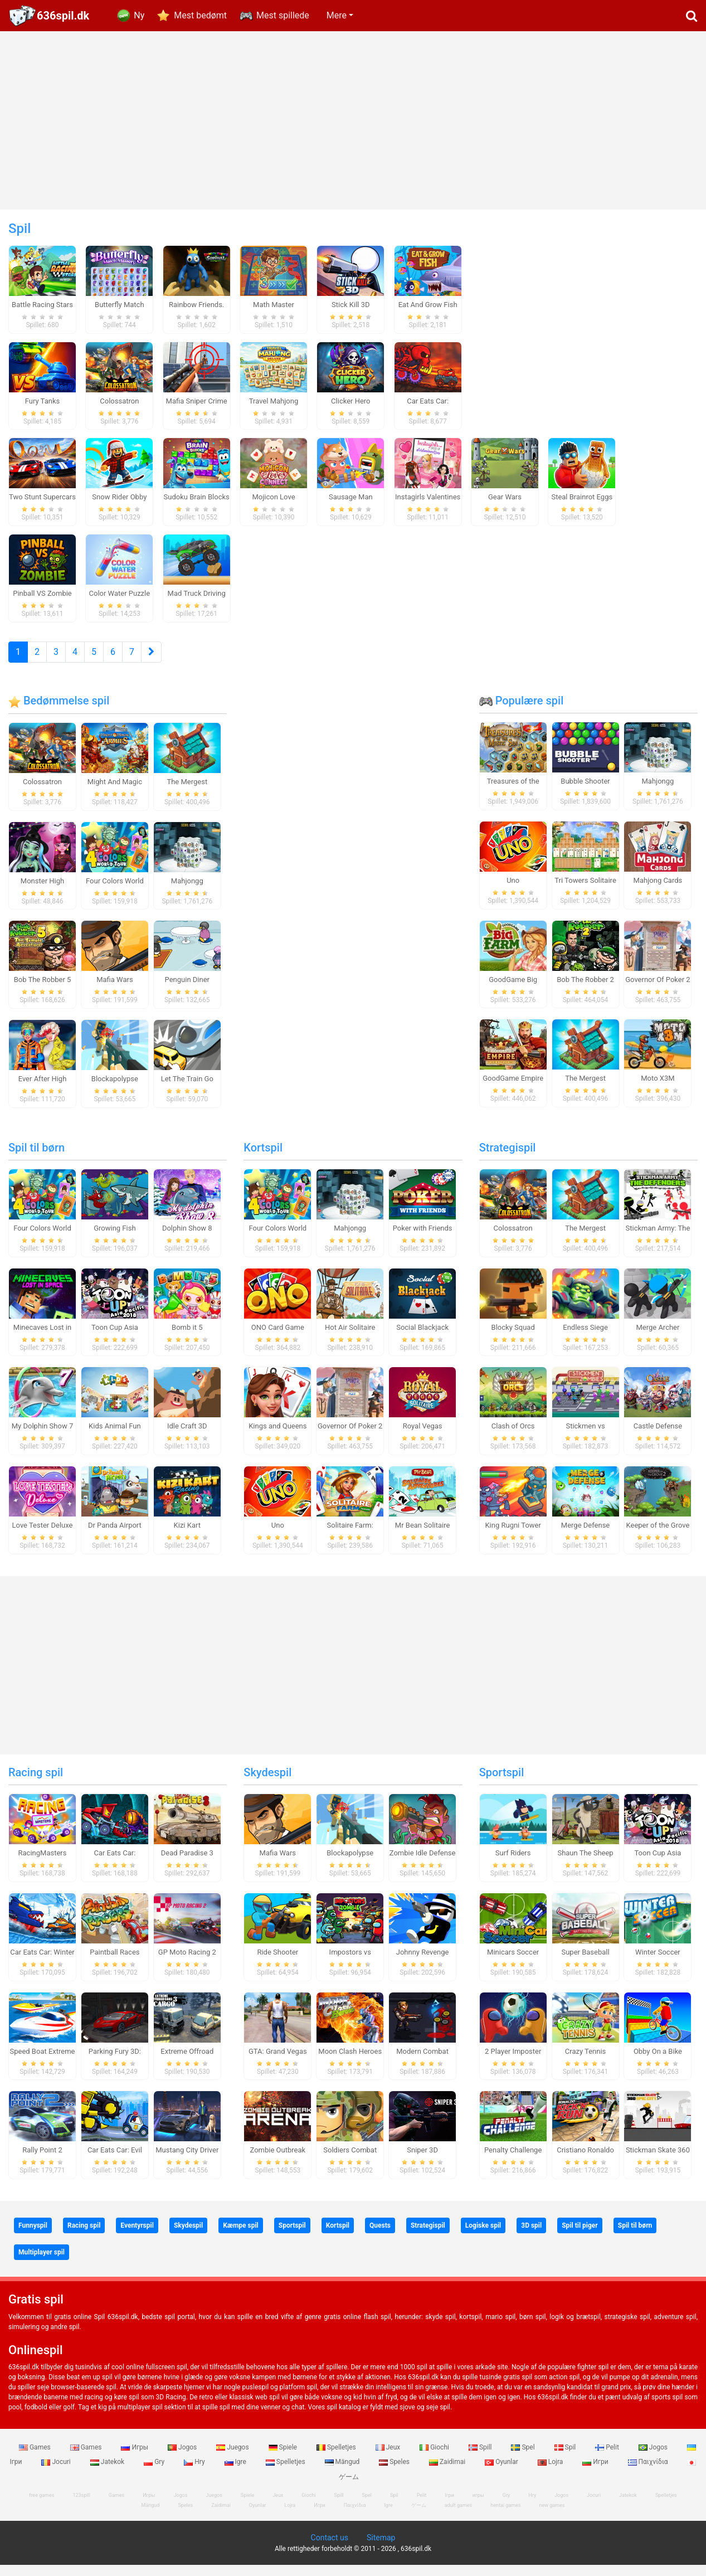 The width and height of the screenshot is (706, 2576). I want to click on Love Tester Deluxe, so click(42, 1536).